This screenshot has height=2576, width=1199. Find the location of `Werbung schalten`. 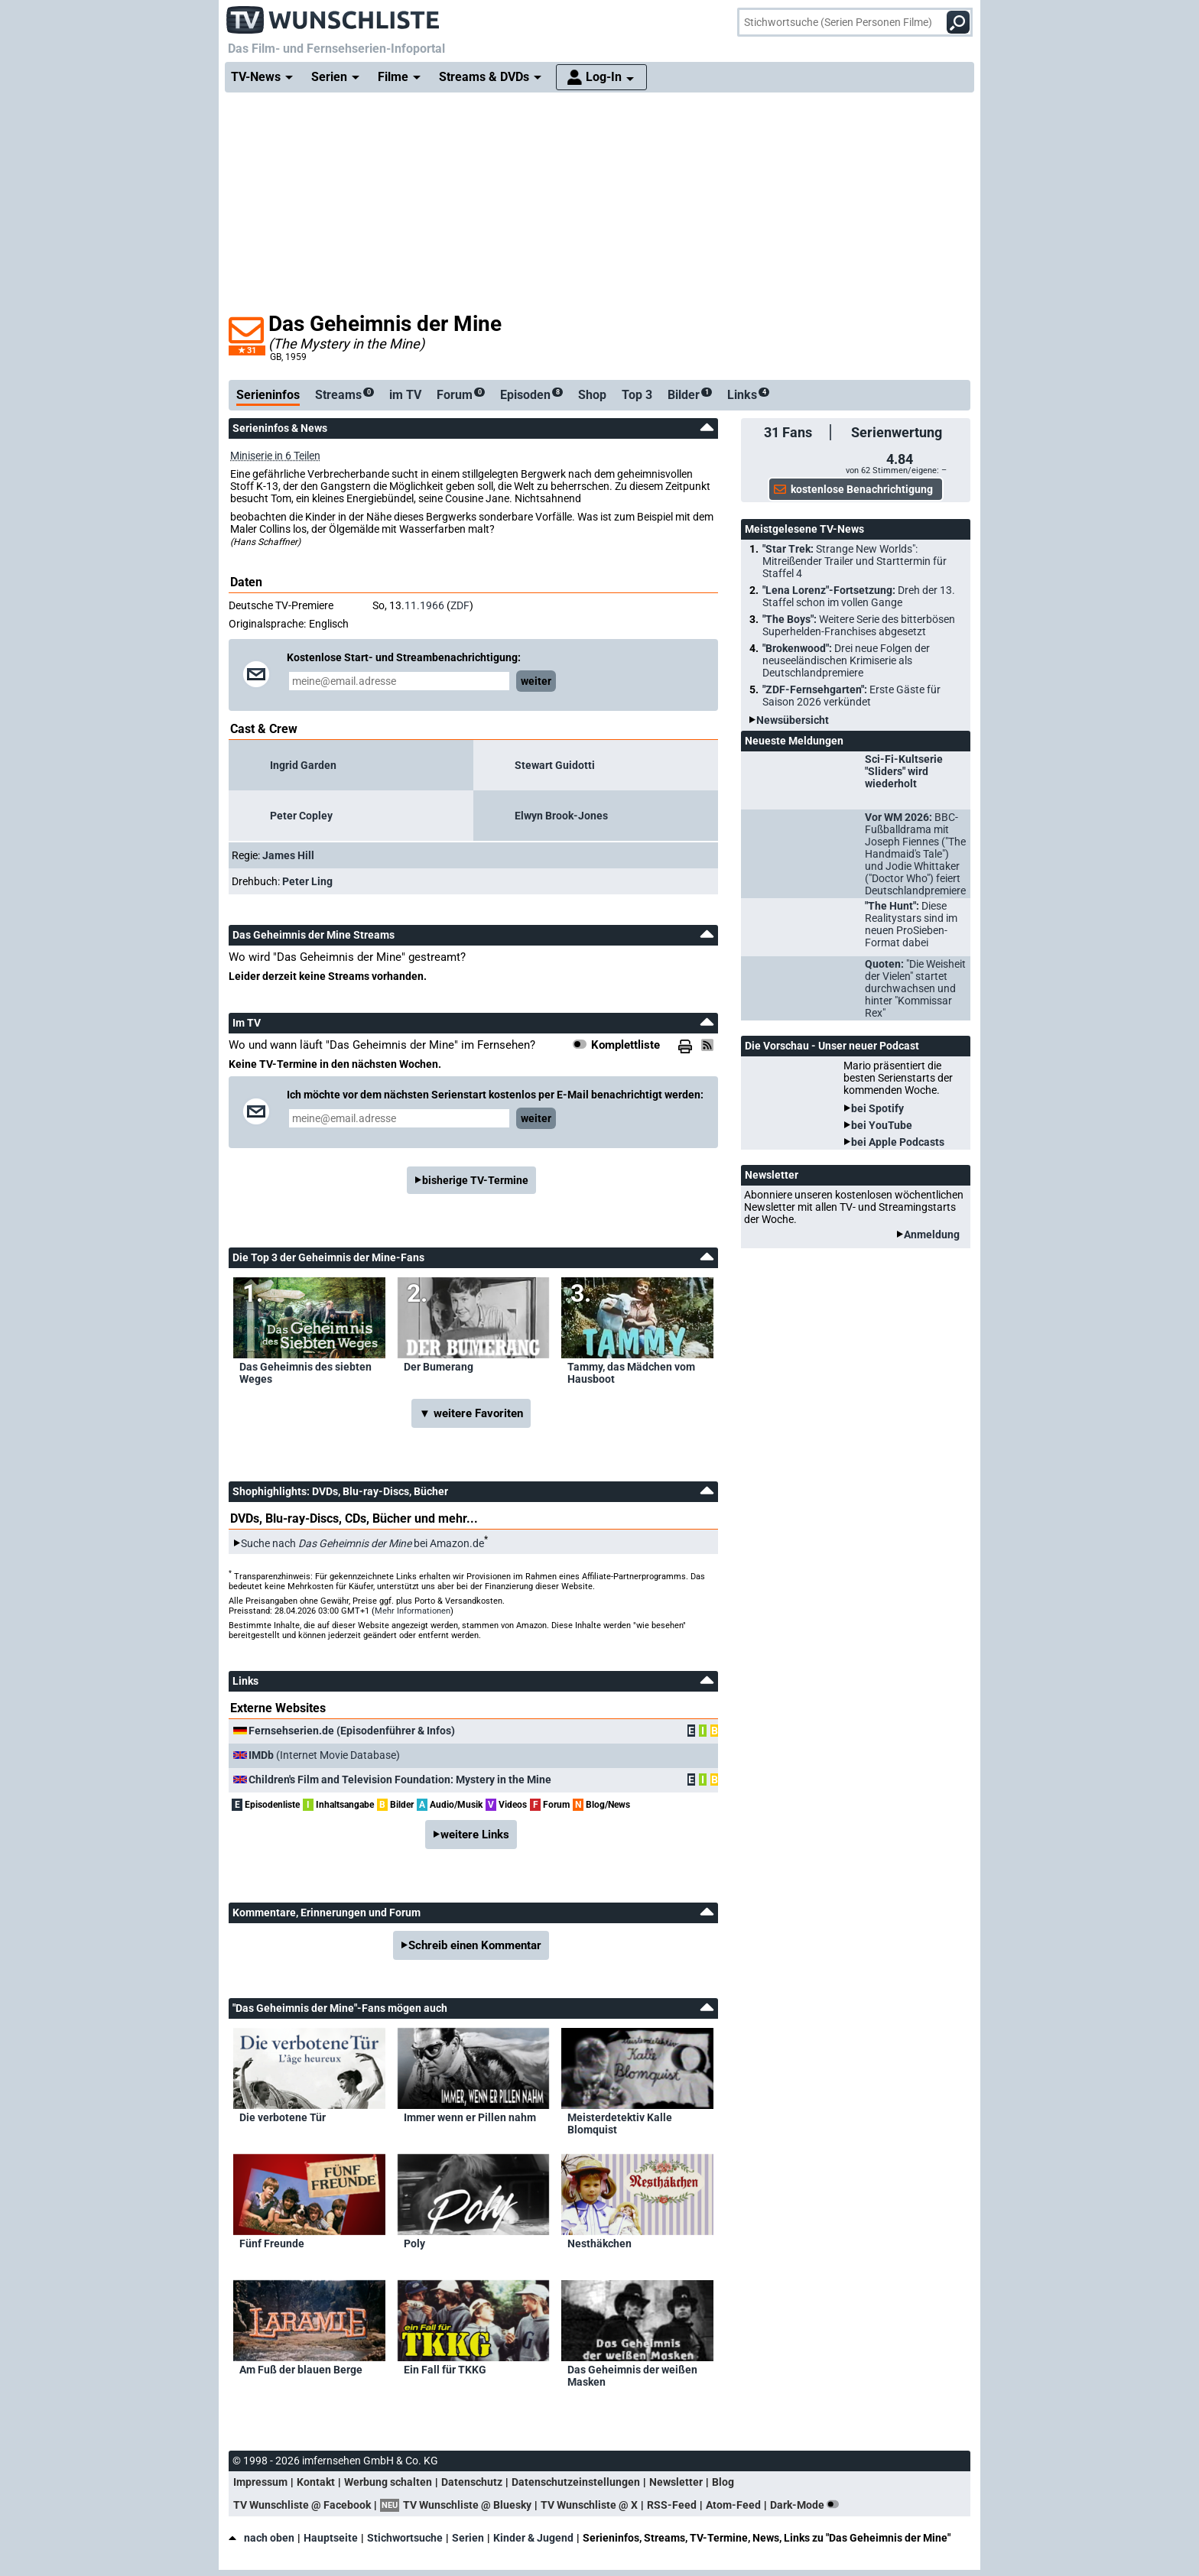

Werbung schalten is located at coordinates (388, 2482).